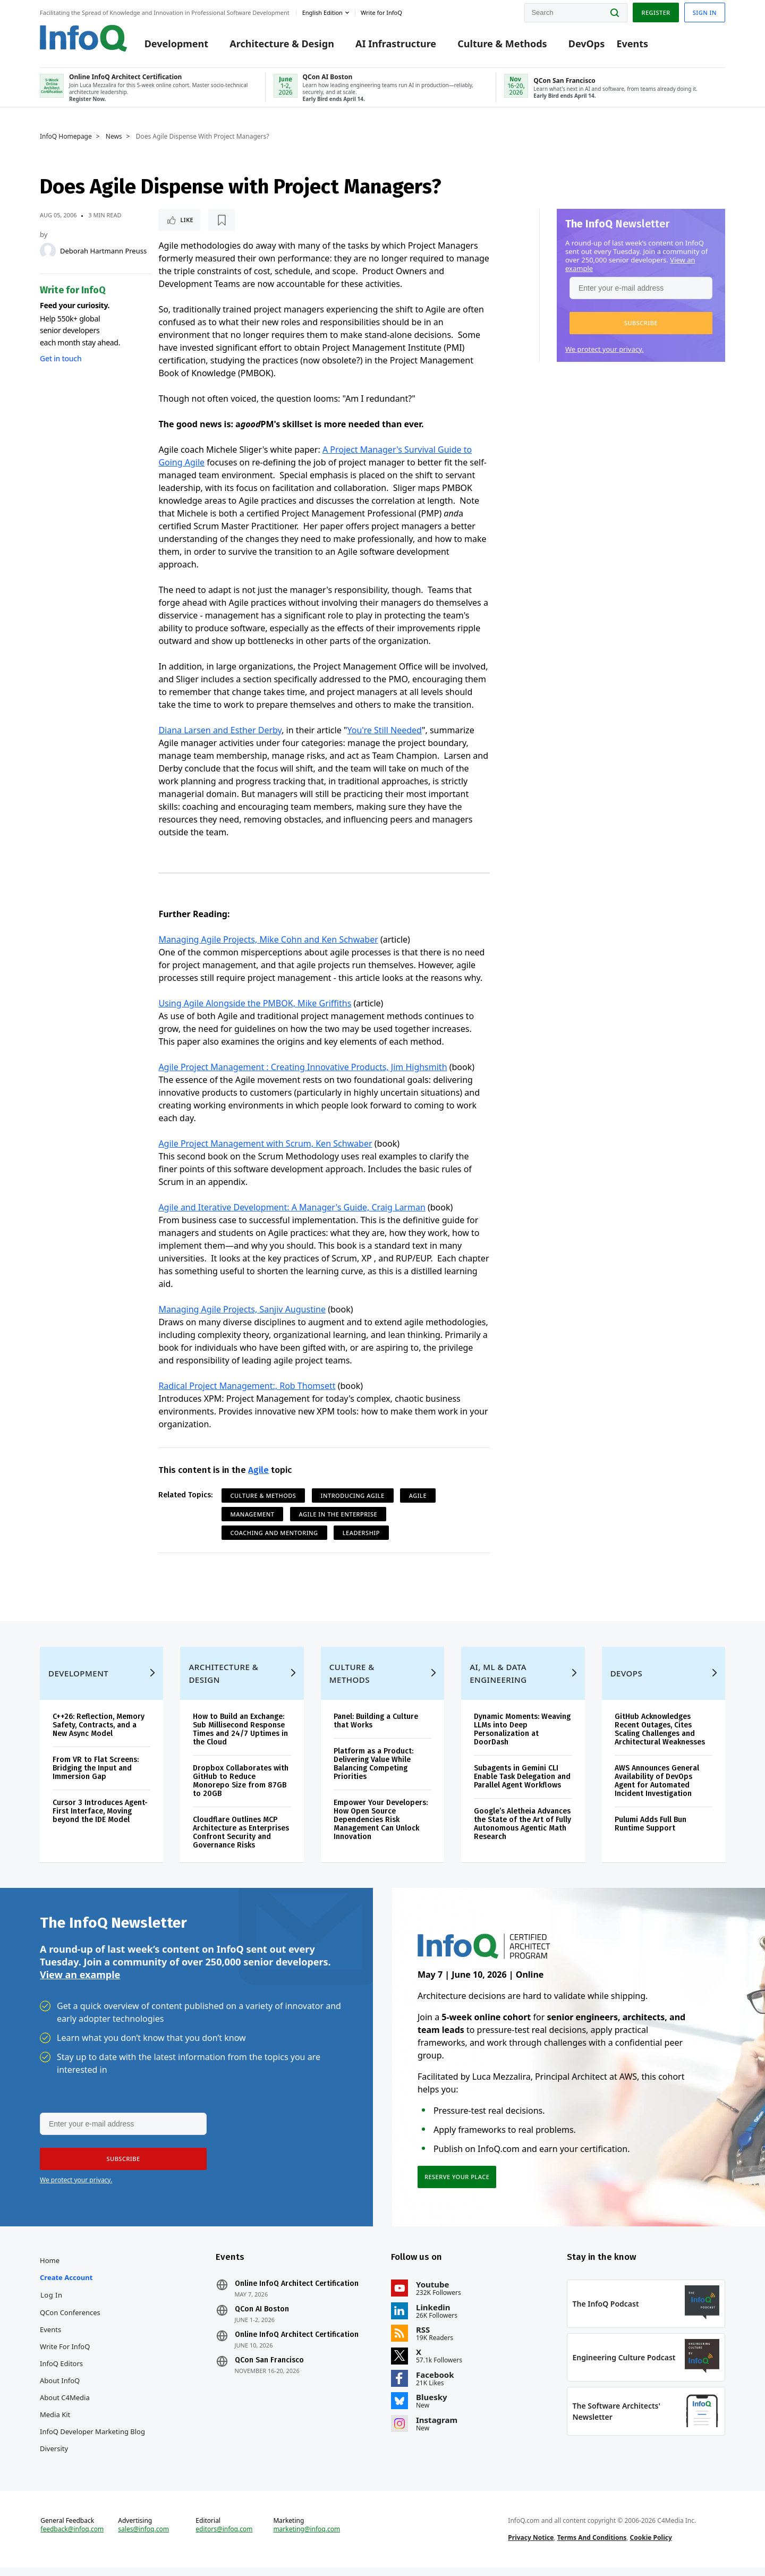  I want to click on Pulumi Adds Full Bun Runtime Support, so click(650, 1832).